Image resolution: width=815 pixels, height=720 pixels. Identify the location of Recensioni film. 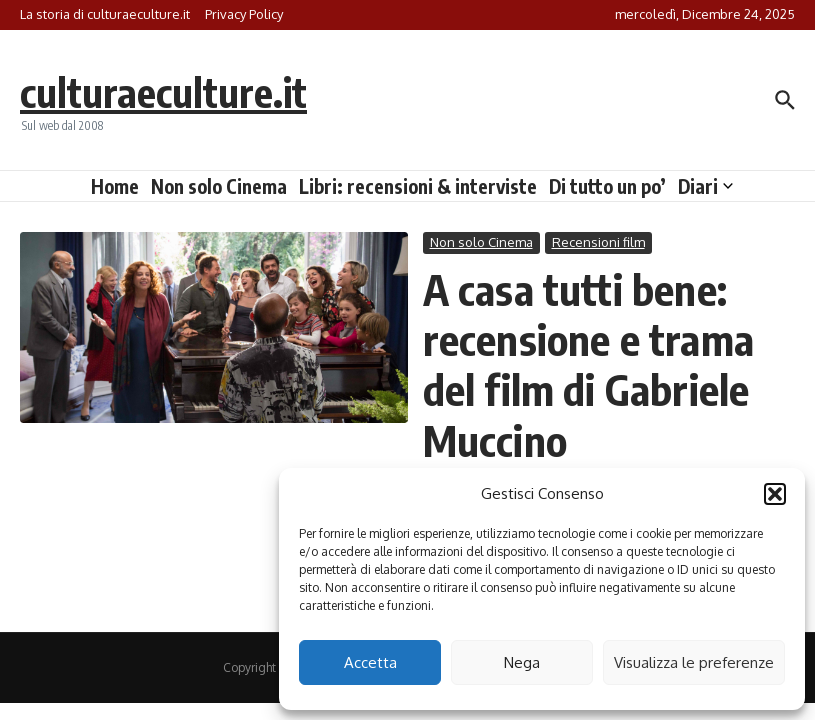
(598, 242).